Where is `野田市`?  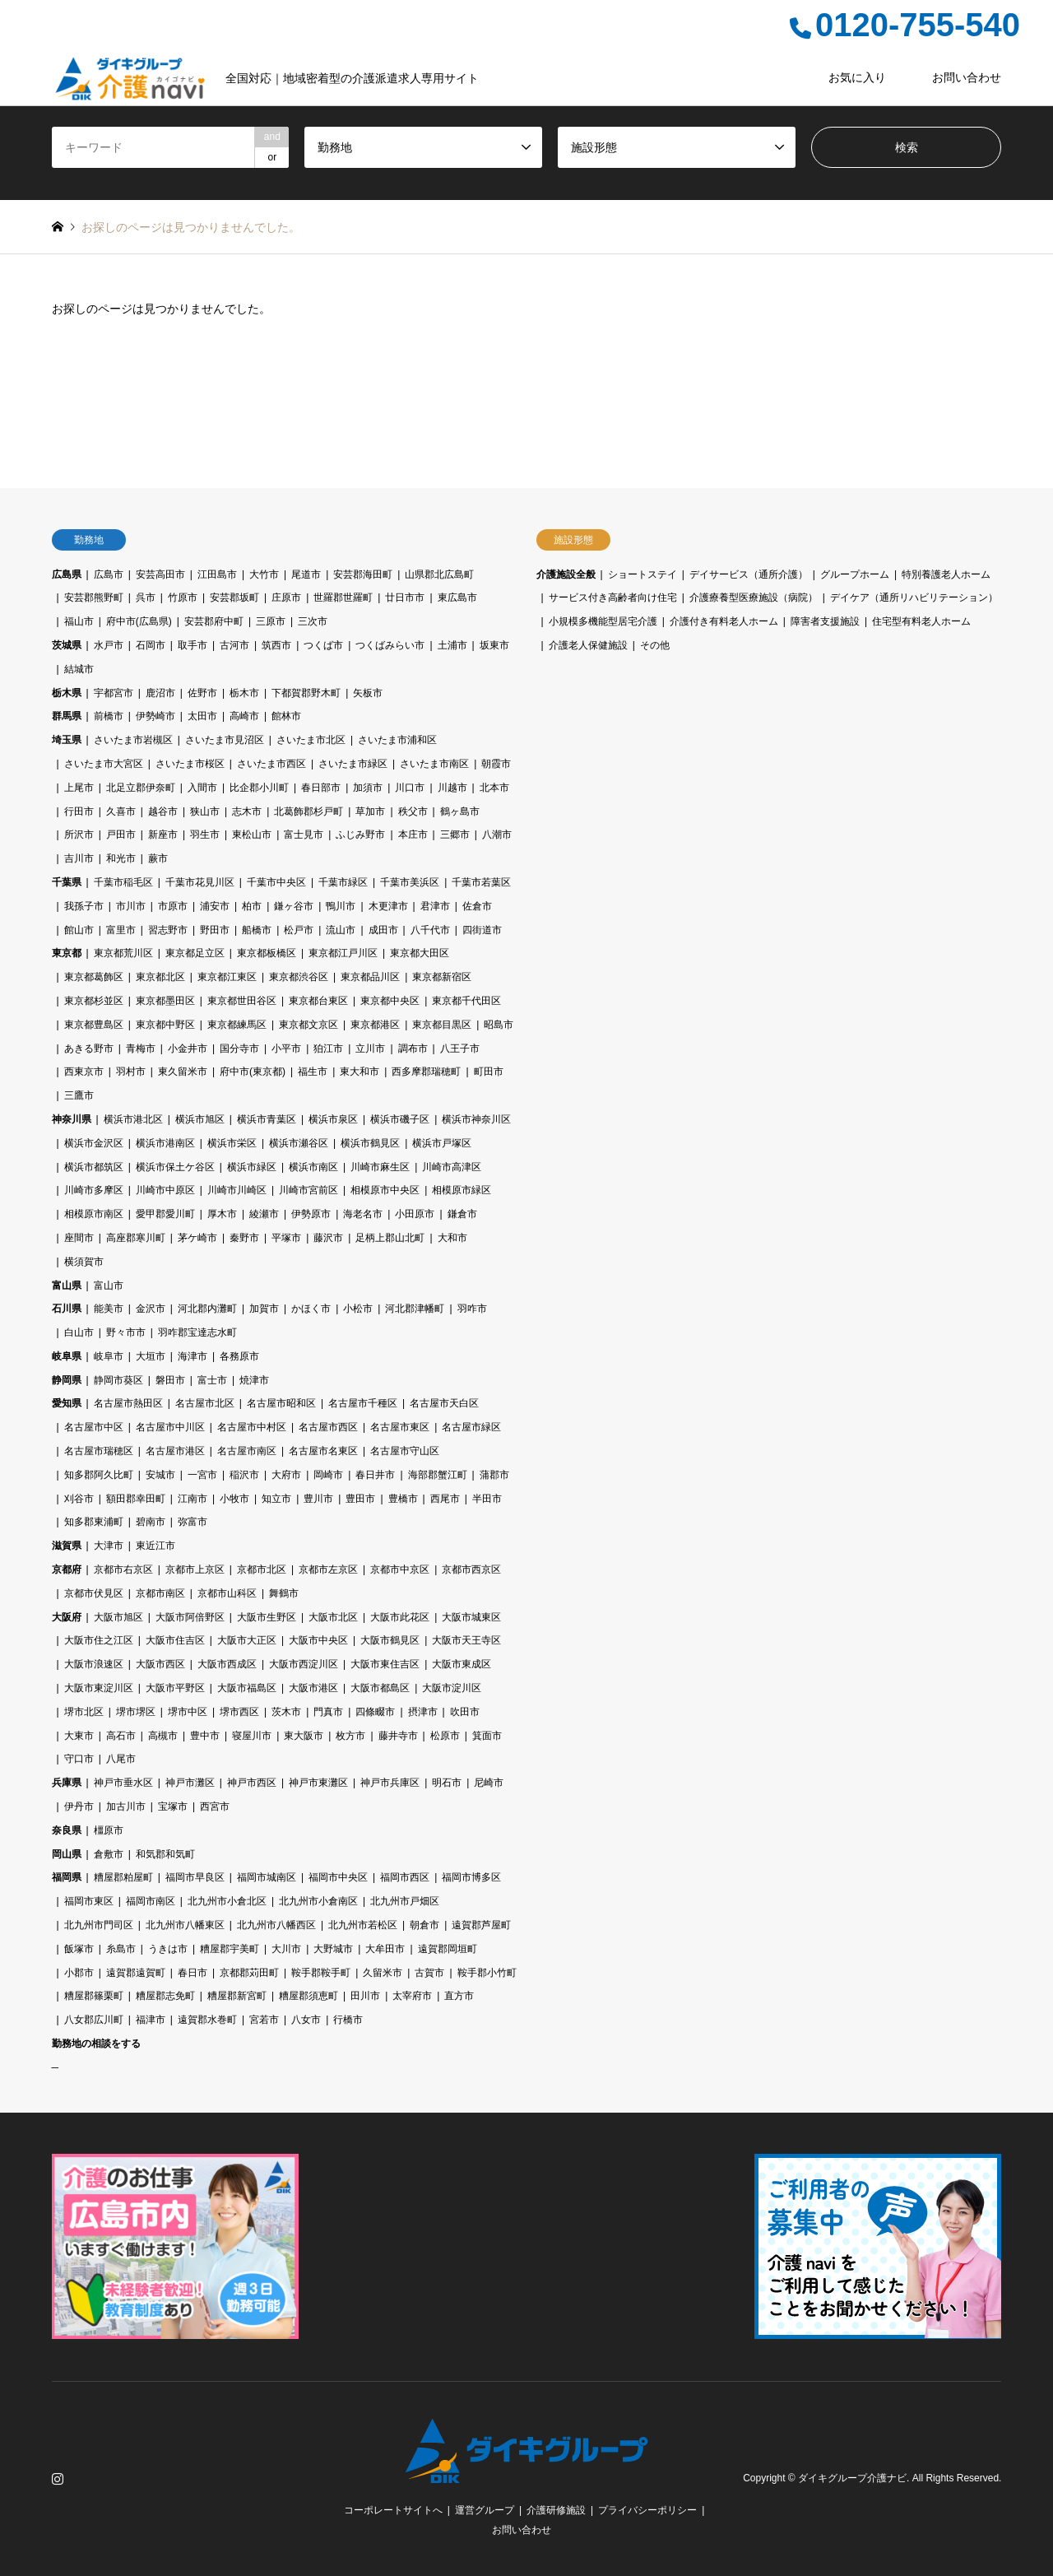
野田市 is located at coordinates (215, 930).